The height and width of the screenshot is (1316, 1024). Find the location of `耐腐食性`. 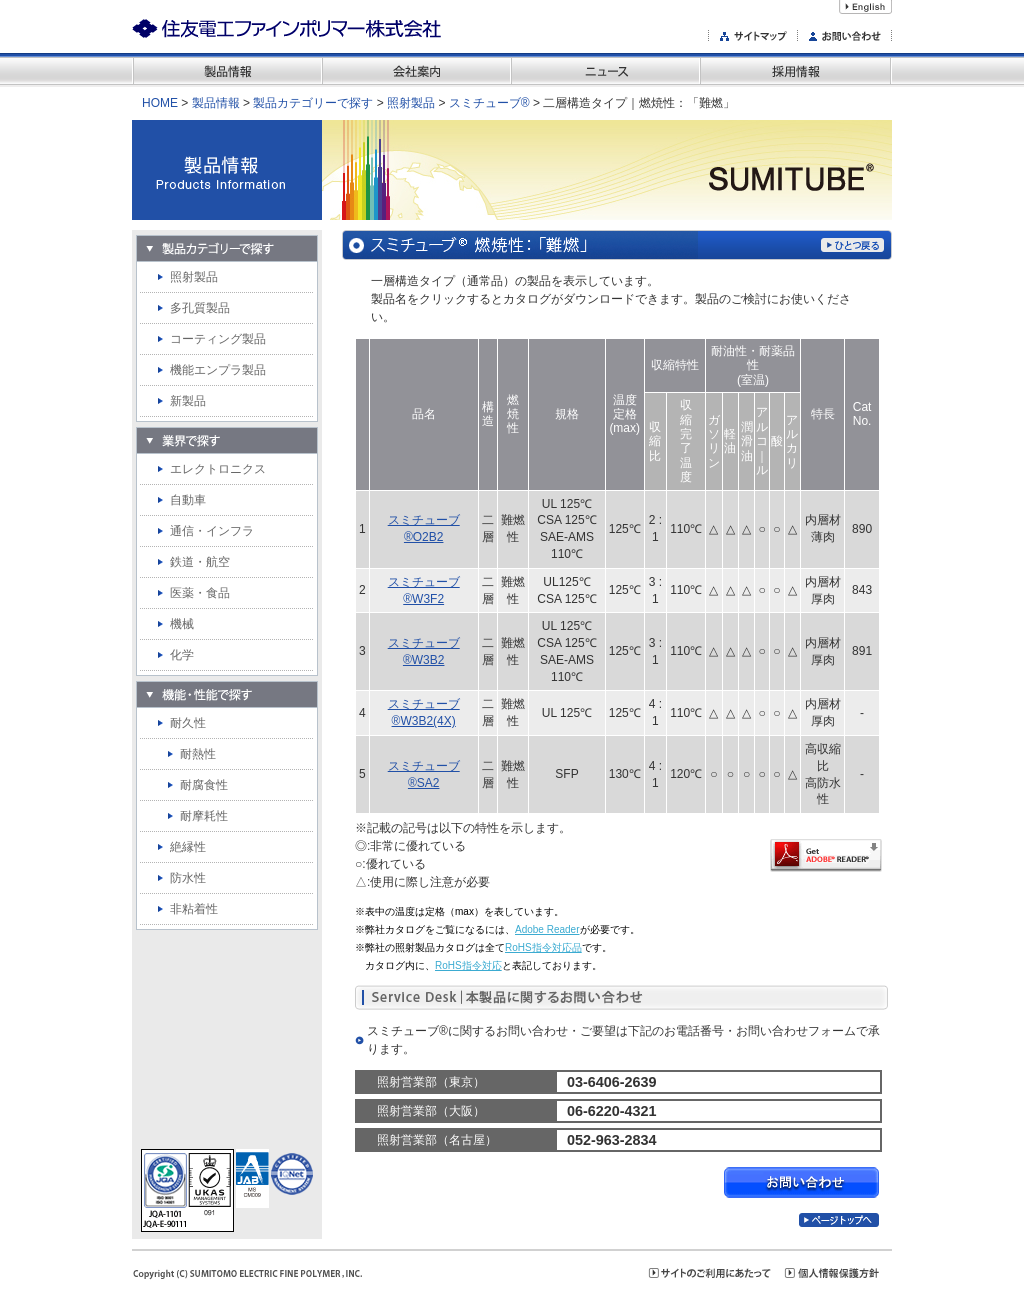

耐腐食性 is located at coordinates (204, 785).